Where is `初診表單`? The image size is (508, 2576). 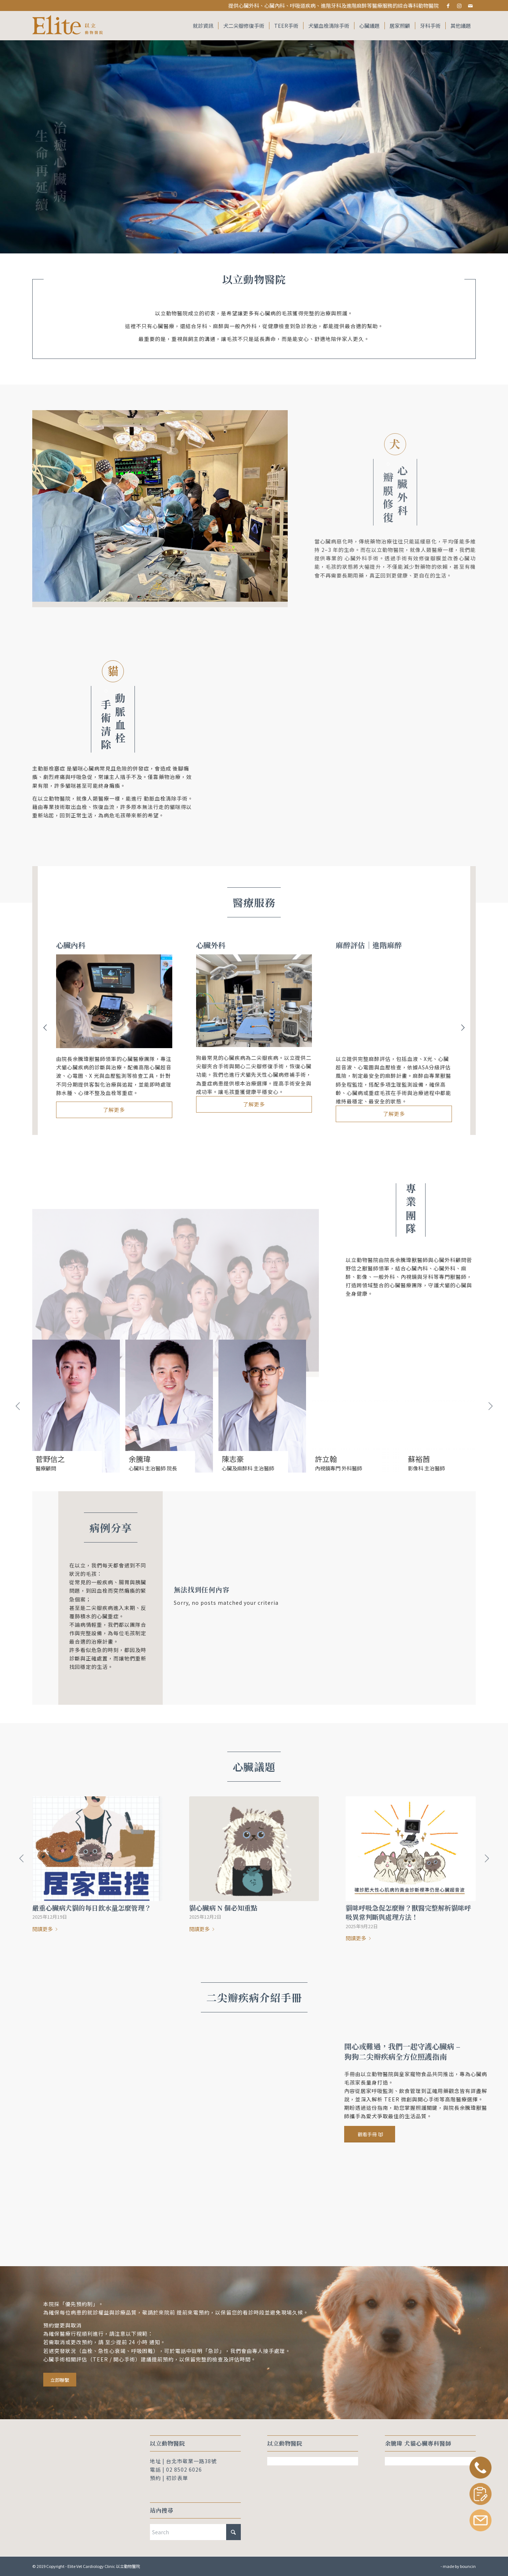
初診表單 is located at coordinates (177, 2478).